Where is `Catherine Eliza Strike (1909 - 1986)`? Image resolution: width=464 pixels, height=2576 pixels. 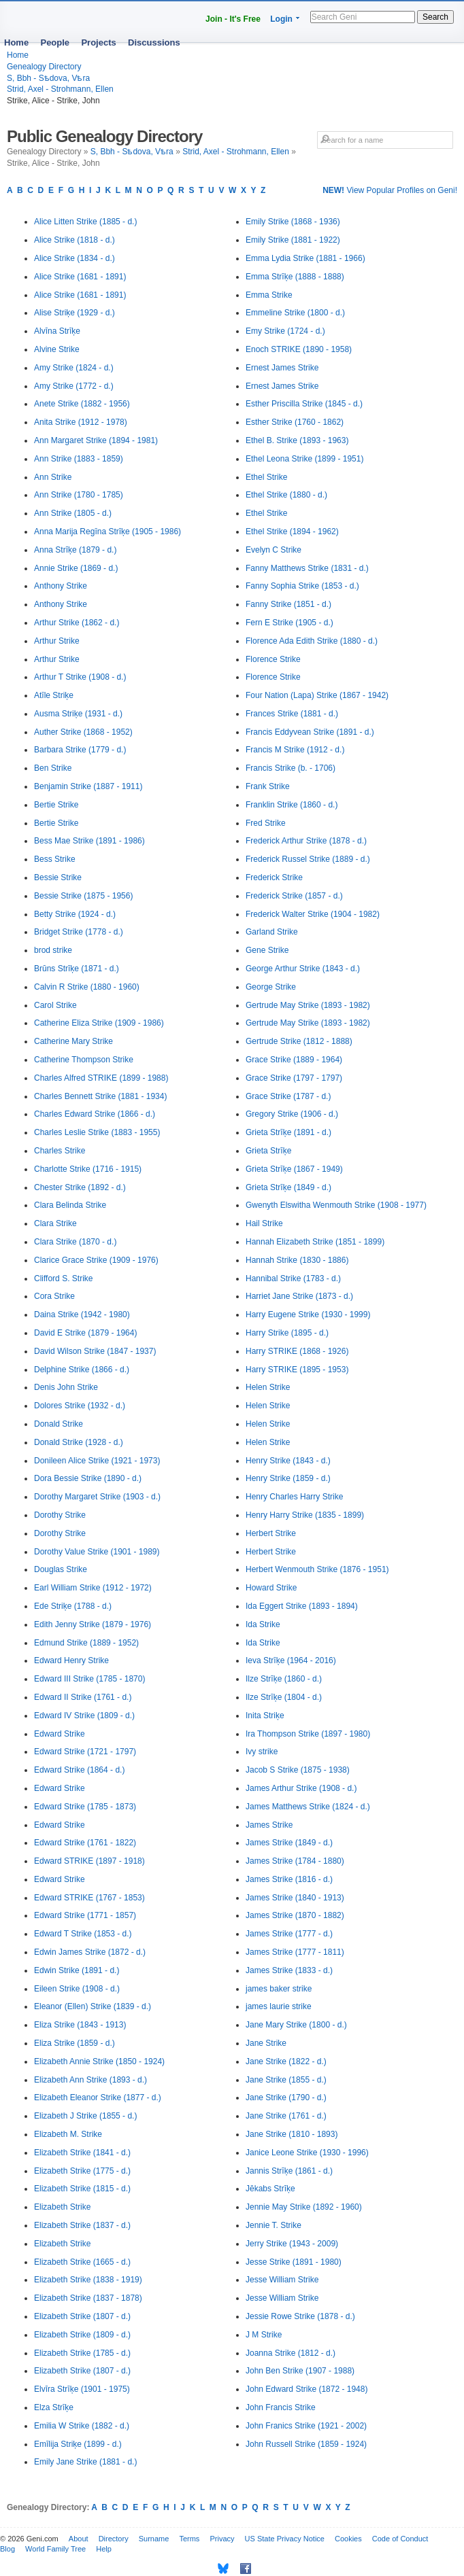 Catherine Eliza Strike (1909 - 1986) is located at coordinates (99, 1023).